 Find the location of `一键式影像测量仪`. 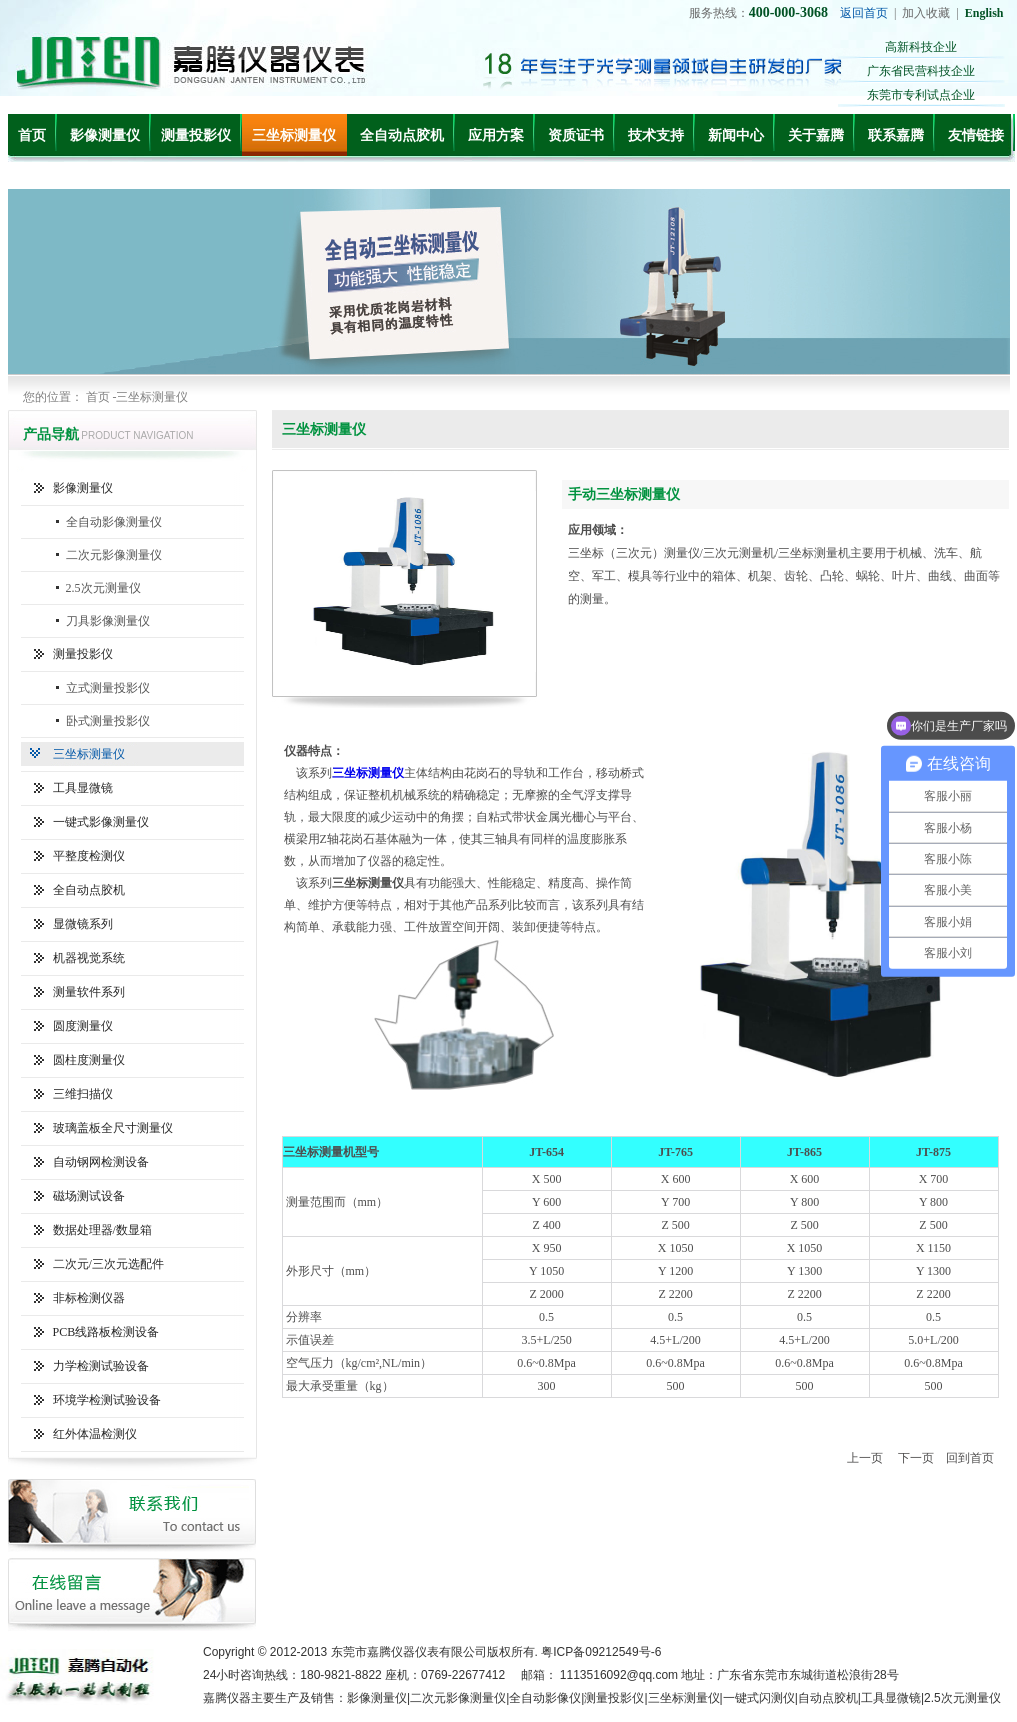

一键式影像测量仪 is located at coordinates (101, 822).